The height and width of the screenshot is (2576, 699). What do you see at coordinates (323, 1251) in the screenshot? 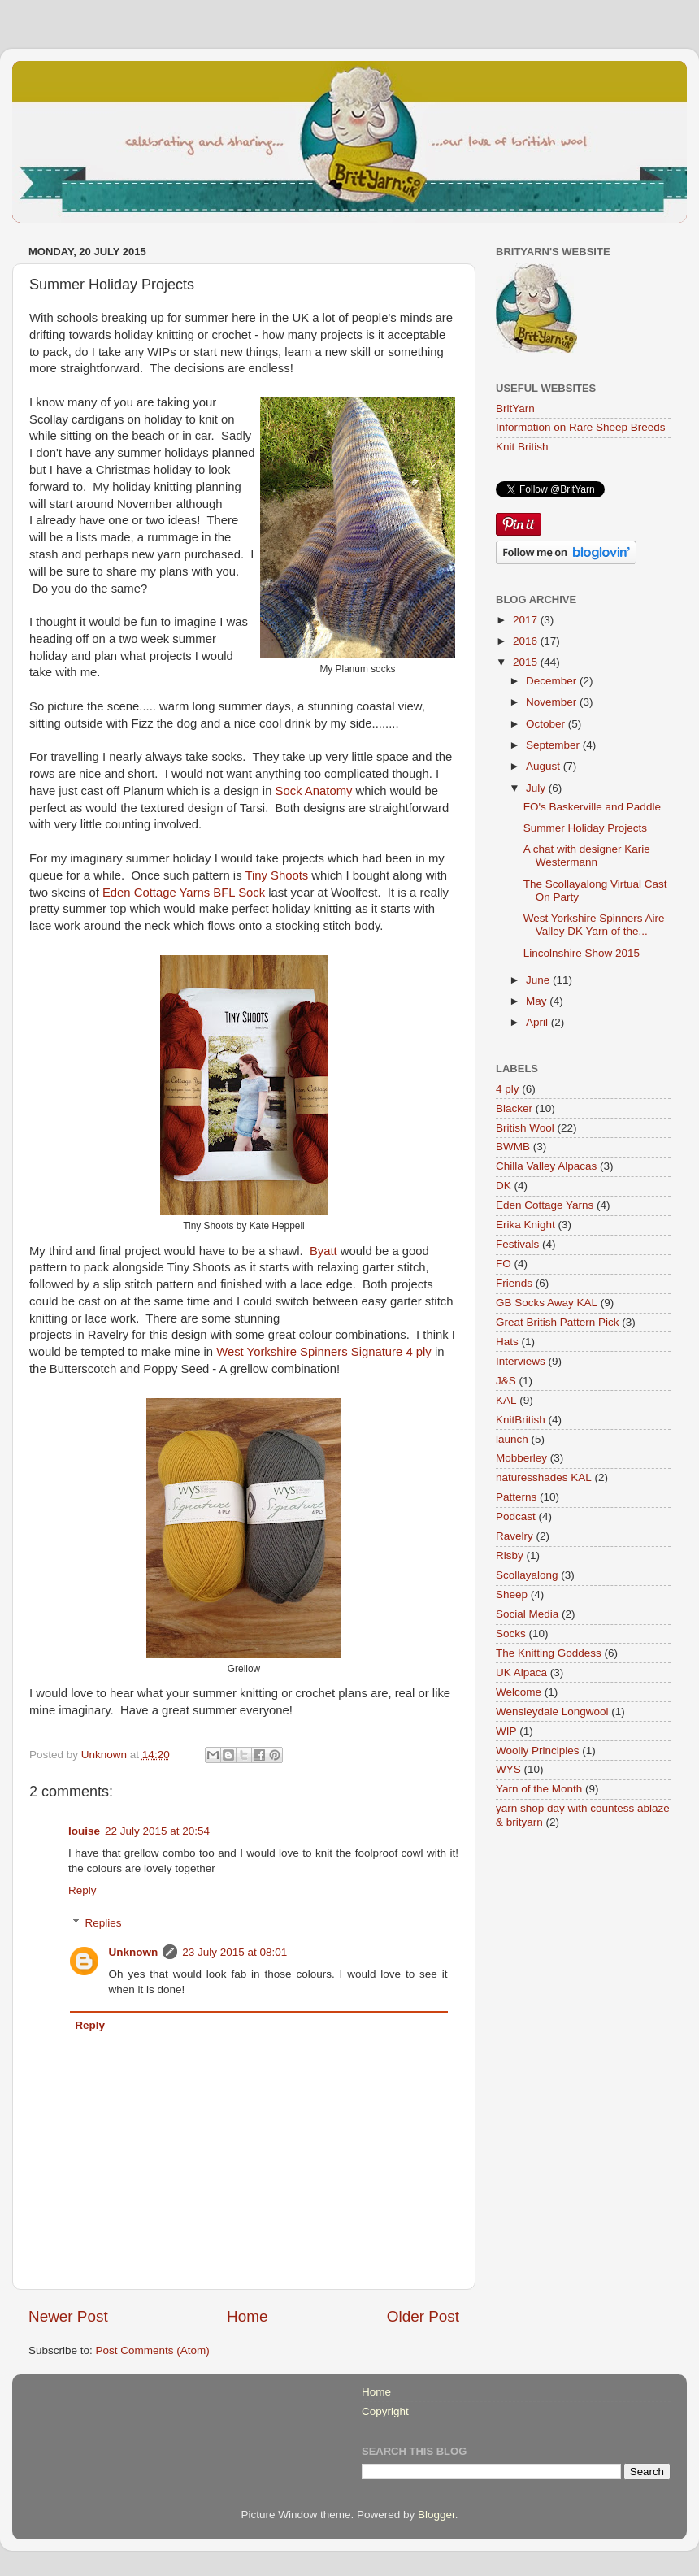
I see `Byatt` at bounding box center [323, 1251].